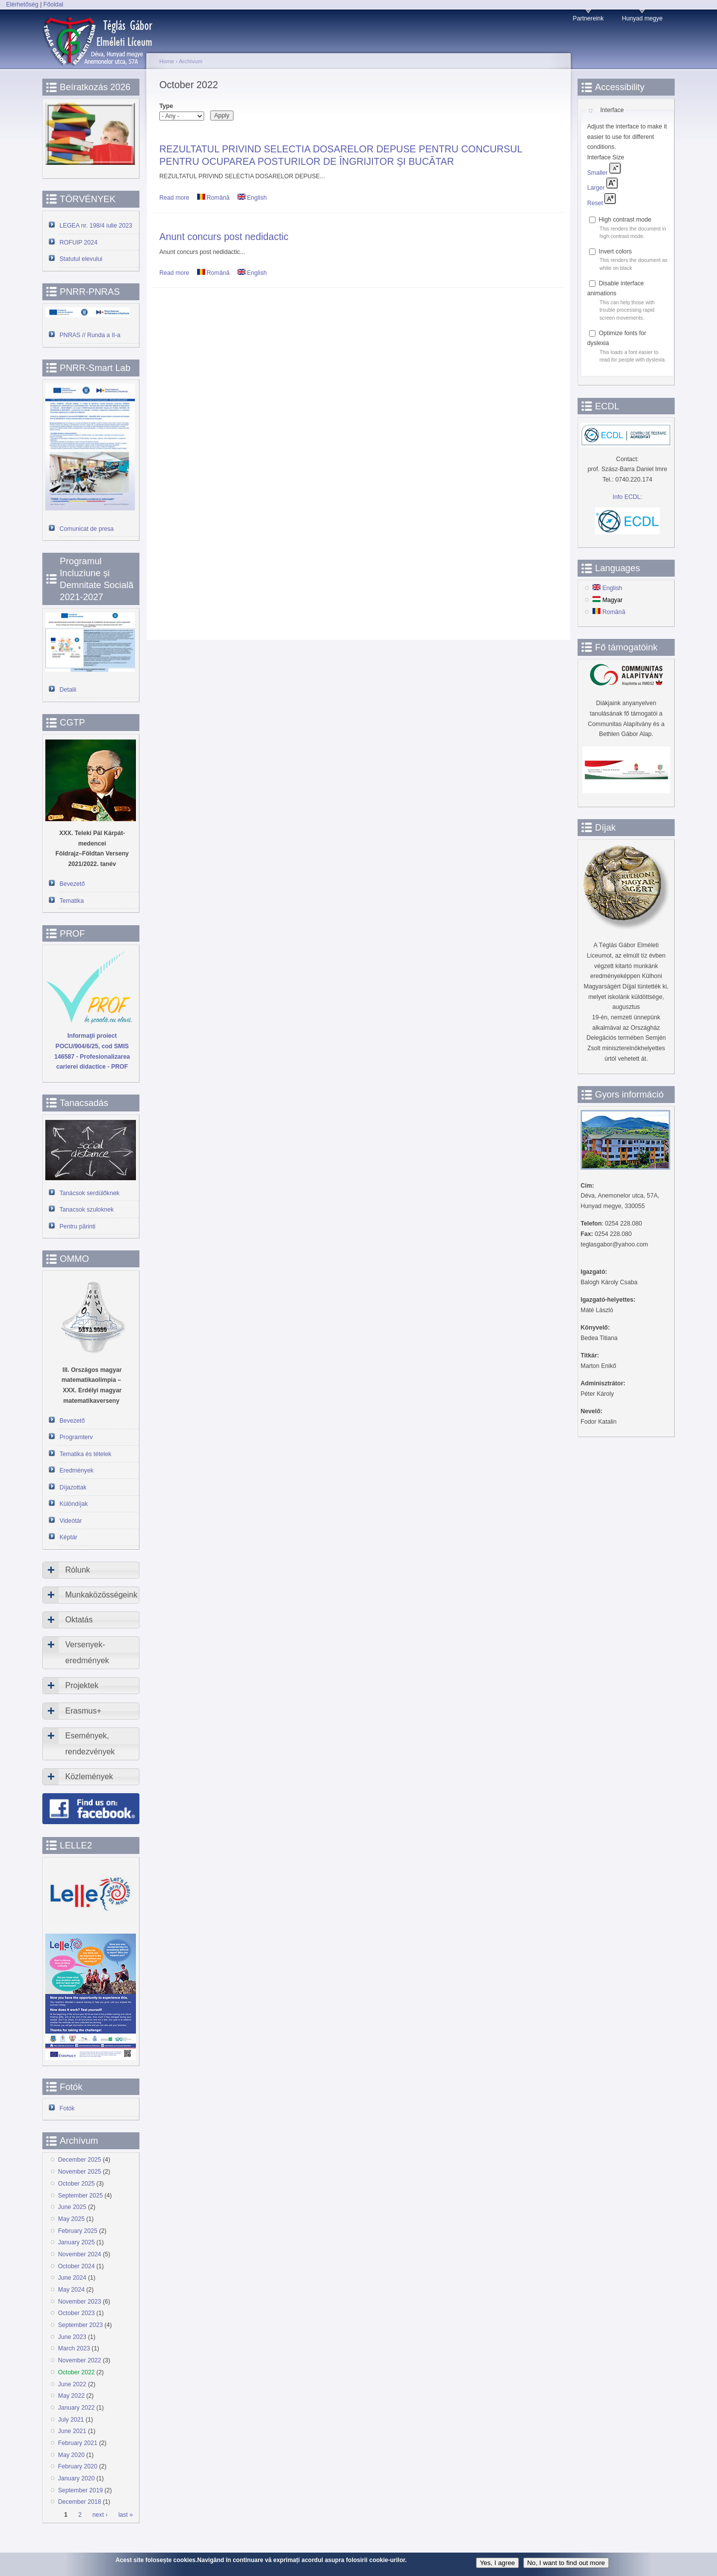 The image size is (717, 2576). I want to click on February 2021, so click(78, 2443).